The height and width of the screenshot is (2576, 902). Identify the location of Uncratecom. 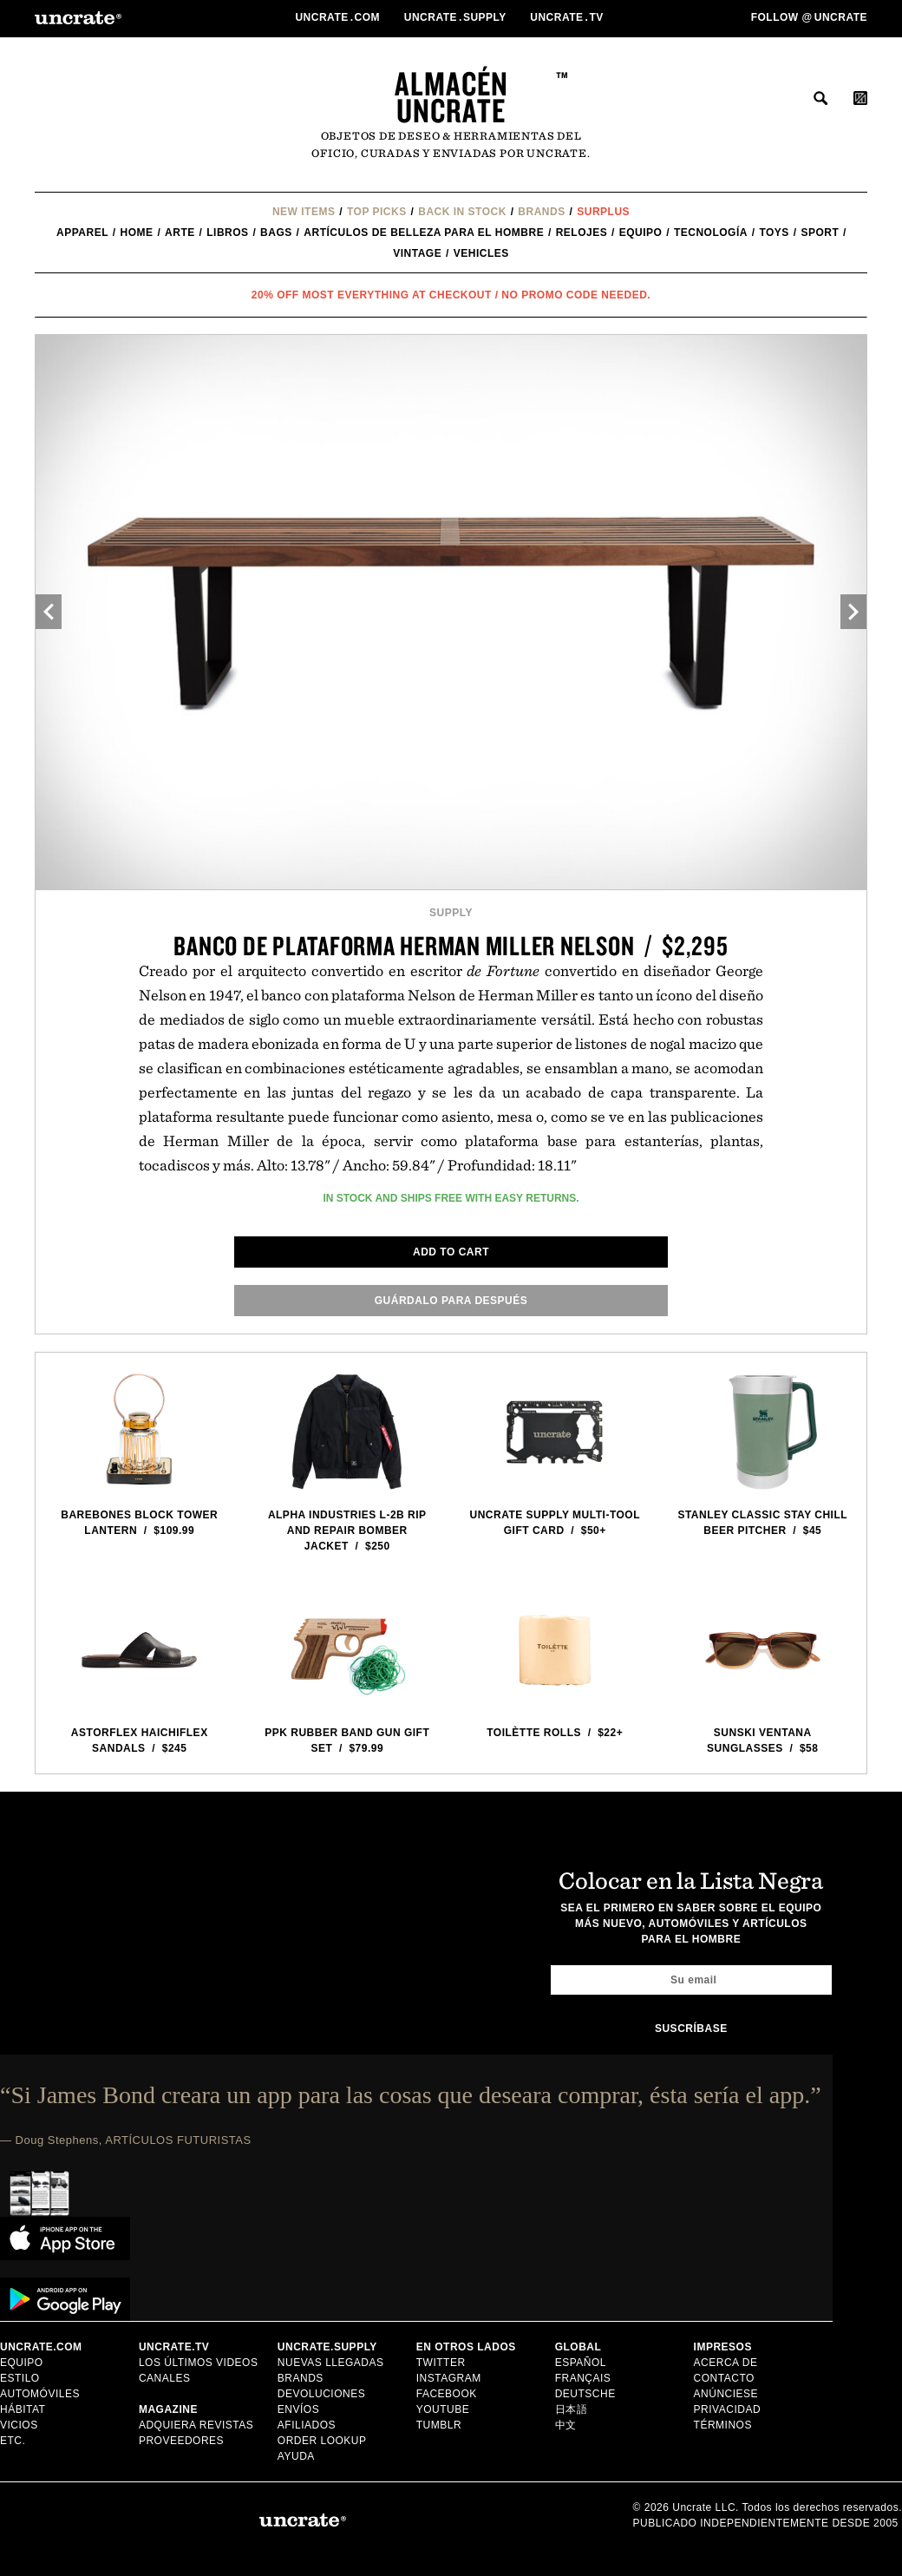
(338, 17).